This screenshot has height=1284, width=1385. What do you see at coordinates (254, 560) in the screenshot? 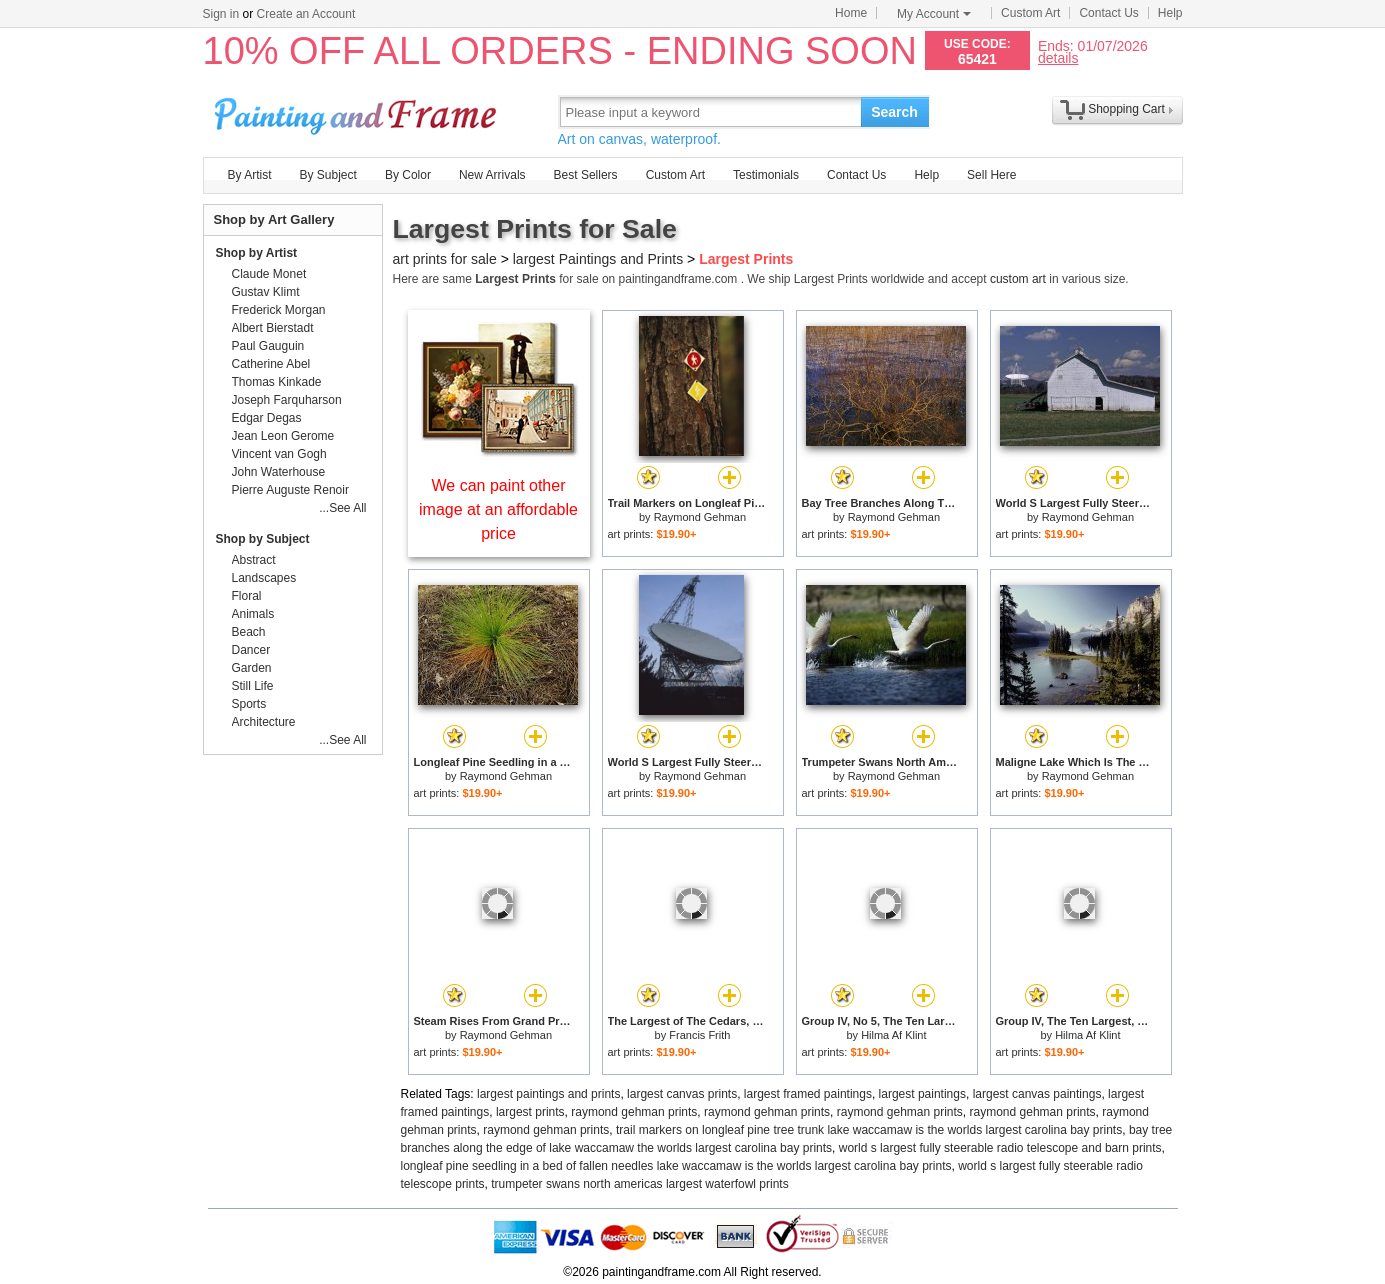
I see `Abstract` at bounding box center [254, 560].